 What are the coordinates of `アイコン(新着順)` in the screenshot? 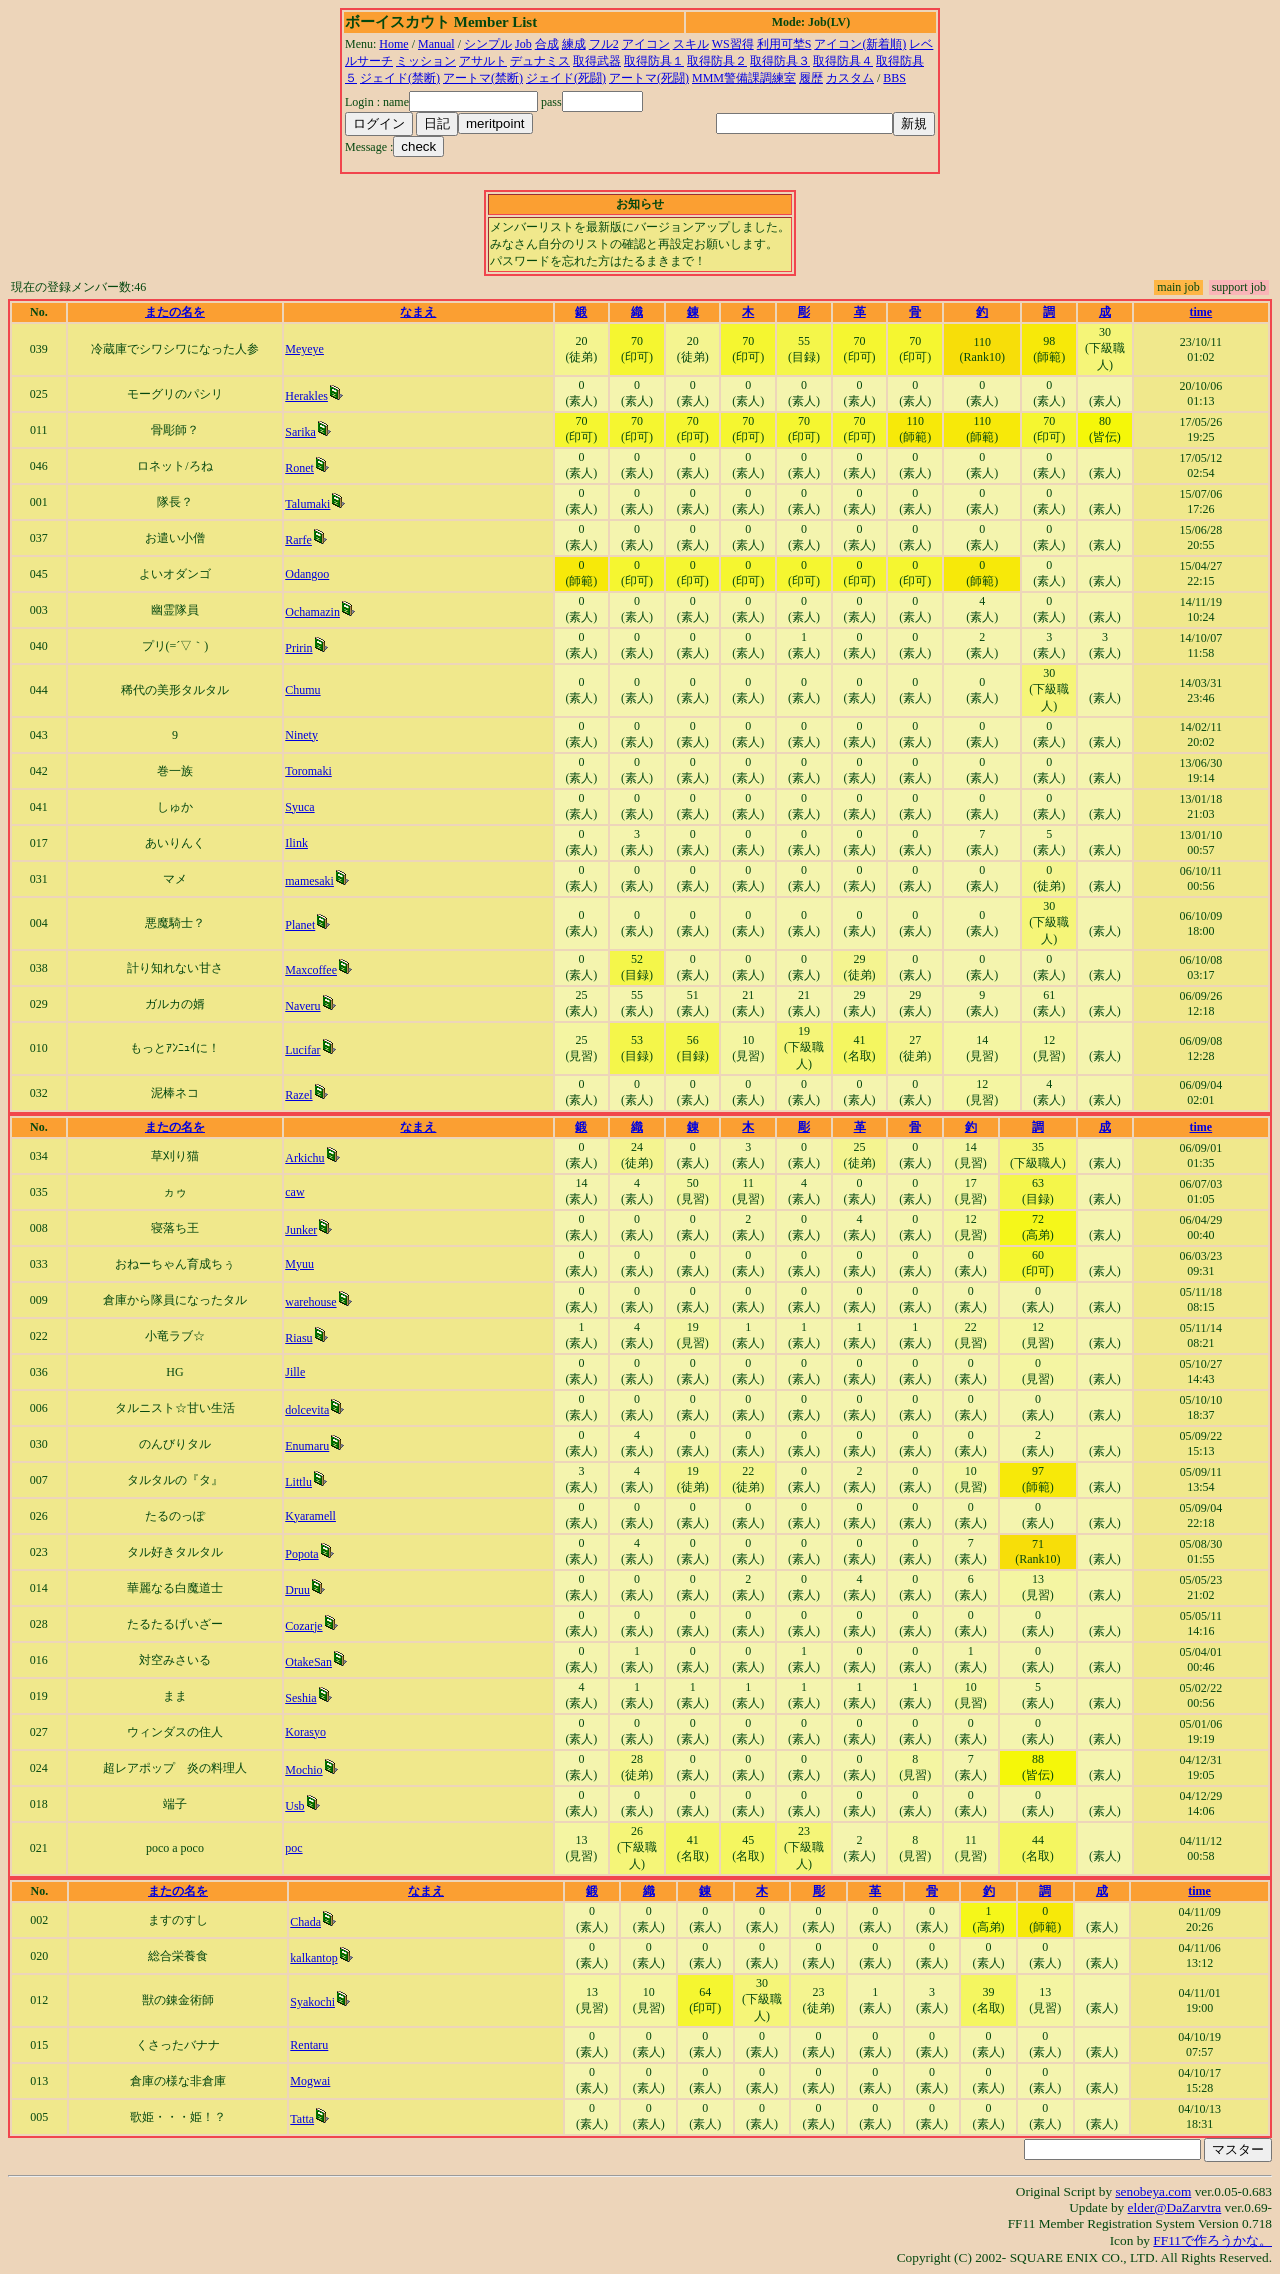 It's located at (860, 44).